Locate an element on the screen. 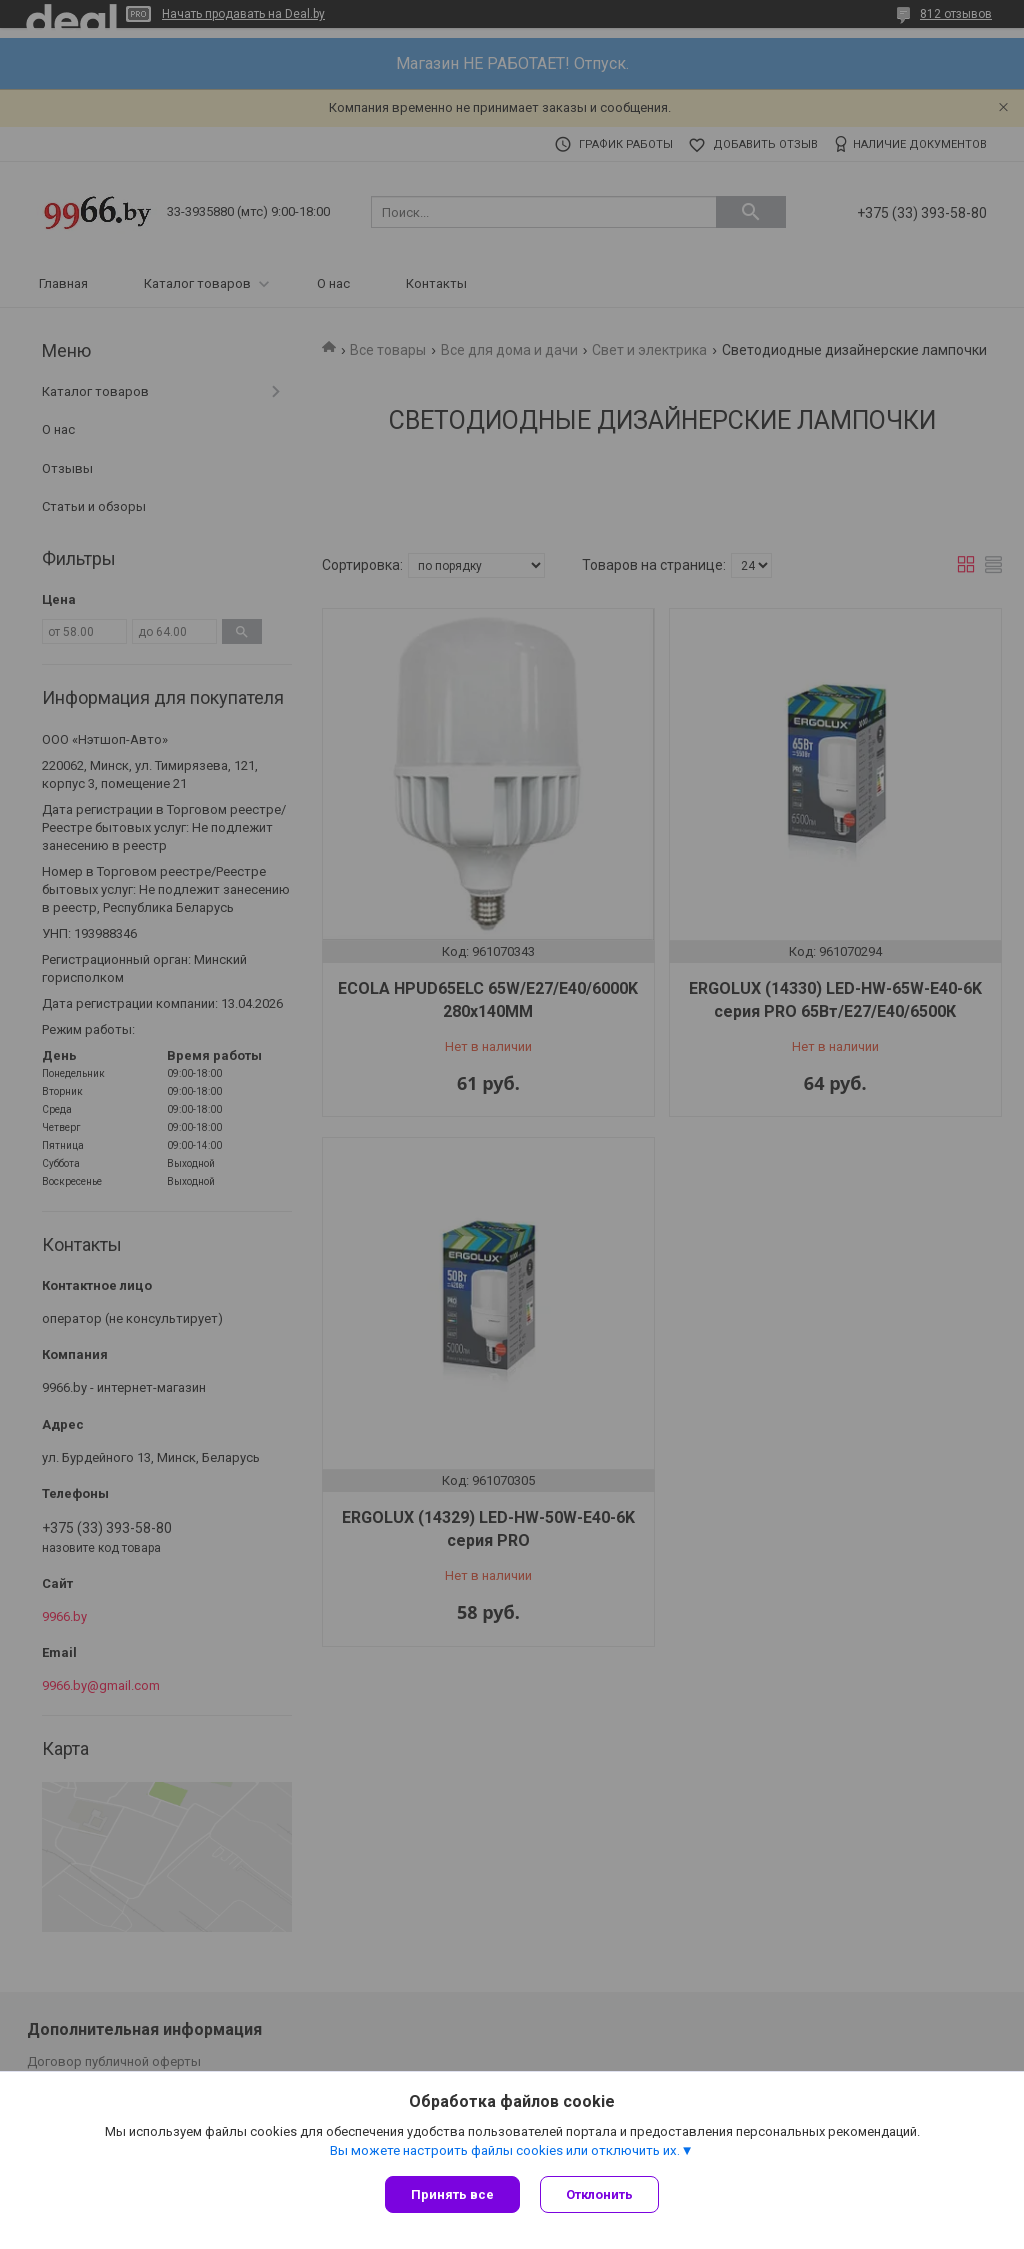 The width and height of the screenshot is (1024, 2249). Принять все is located at coordinates (452, 2194).